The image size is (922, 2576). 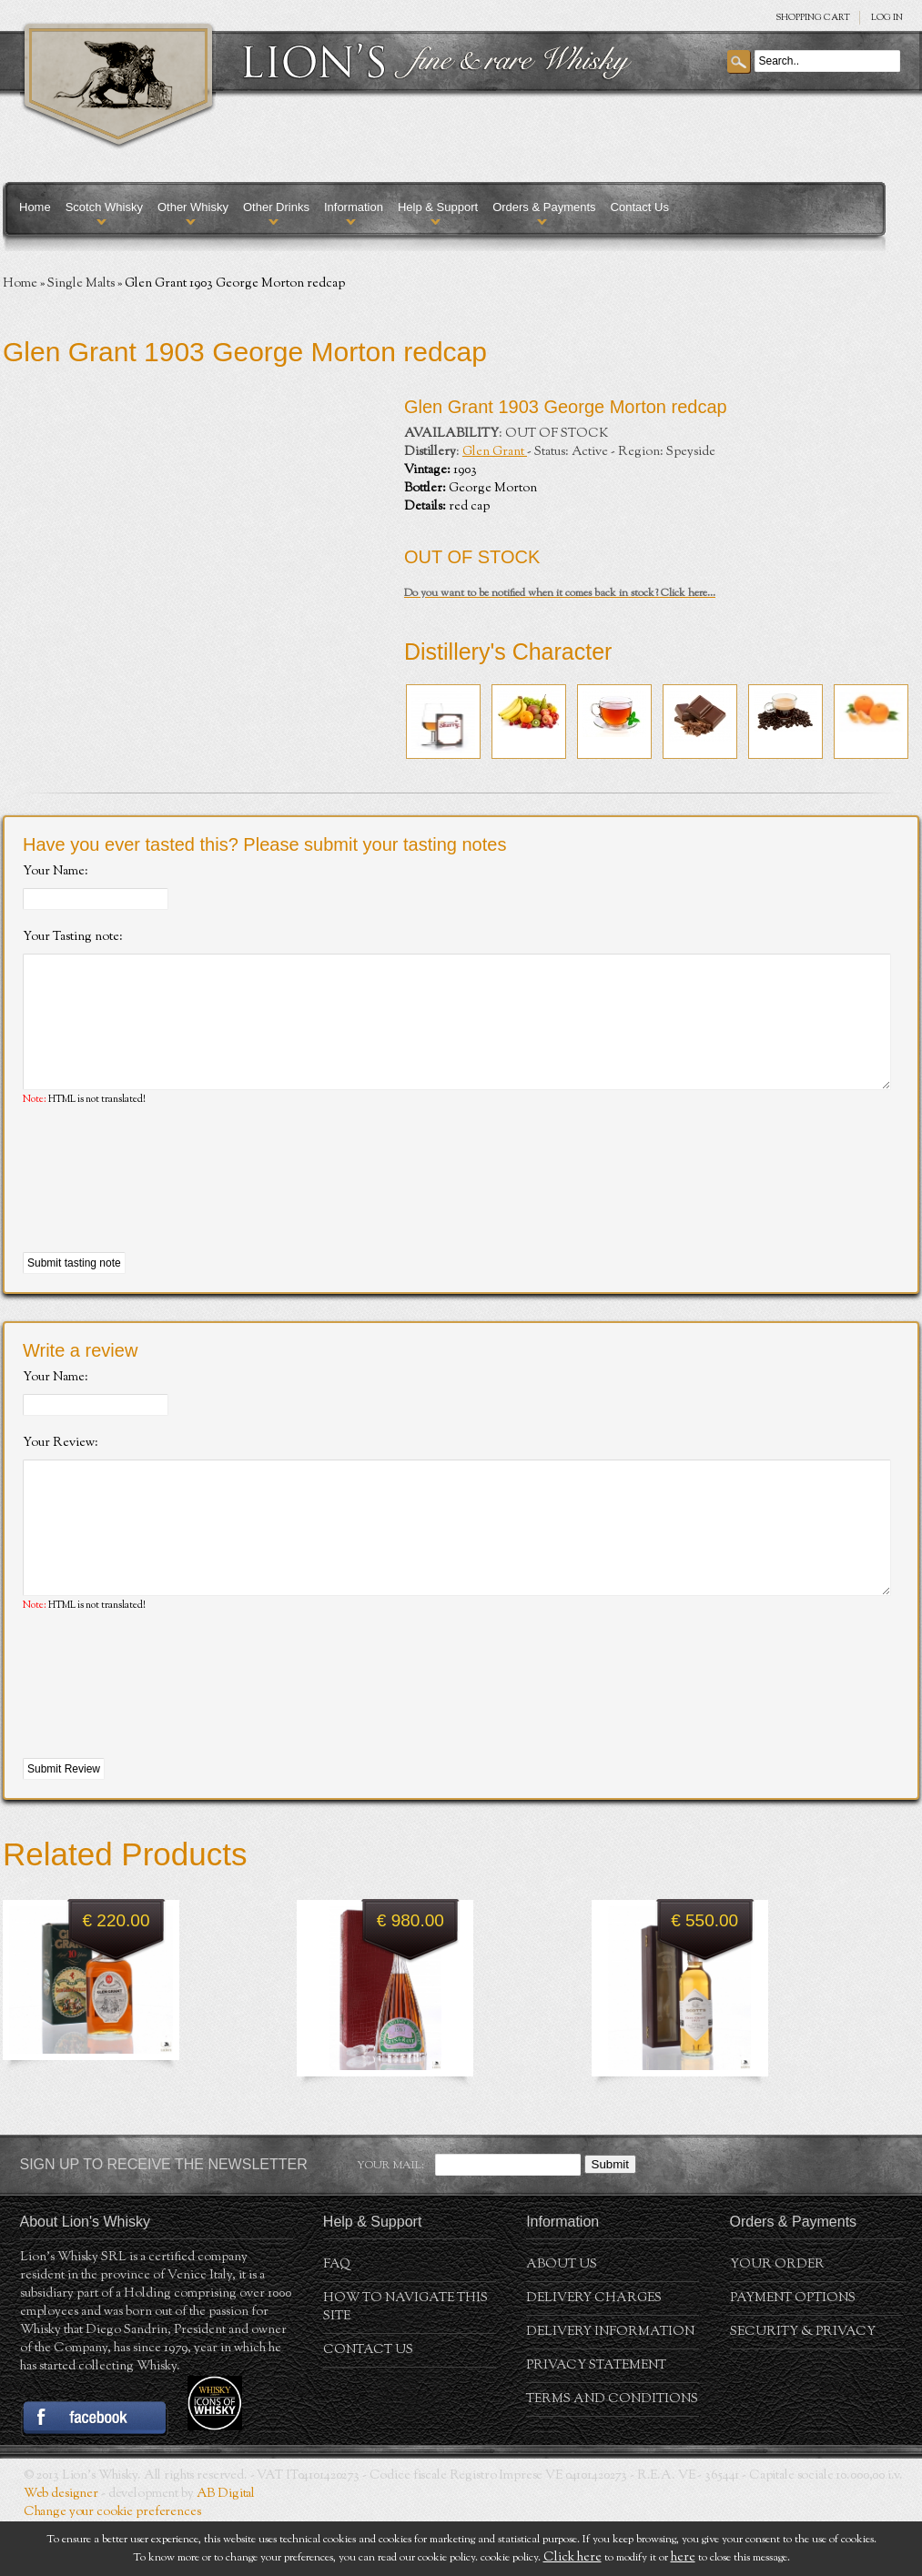 I want to click on Privacy statement, so click(x=596, y=2420).